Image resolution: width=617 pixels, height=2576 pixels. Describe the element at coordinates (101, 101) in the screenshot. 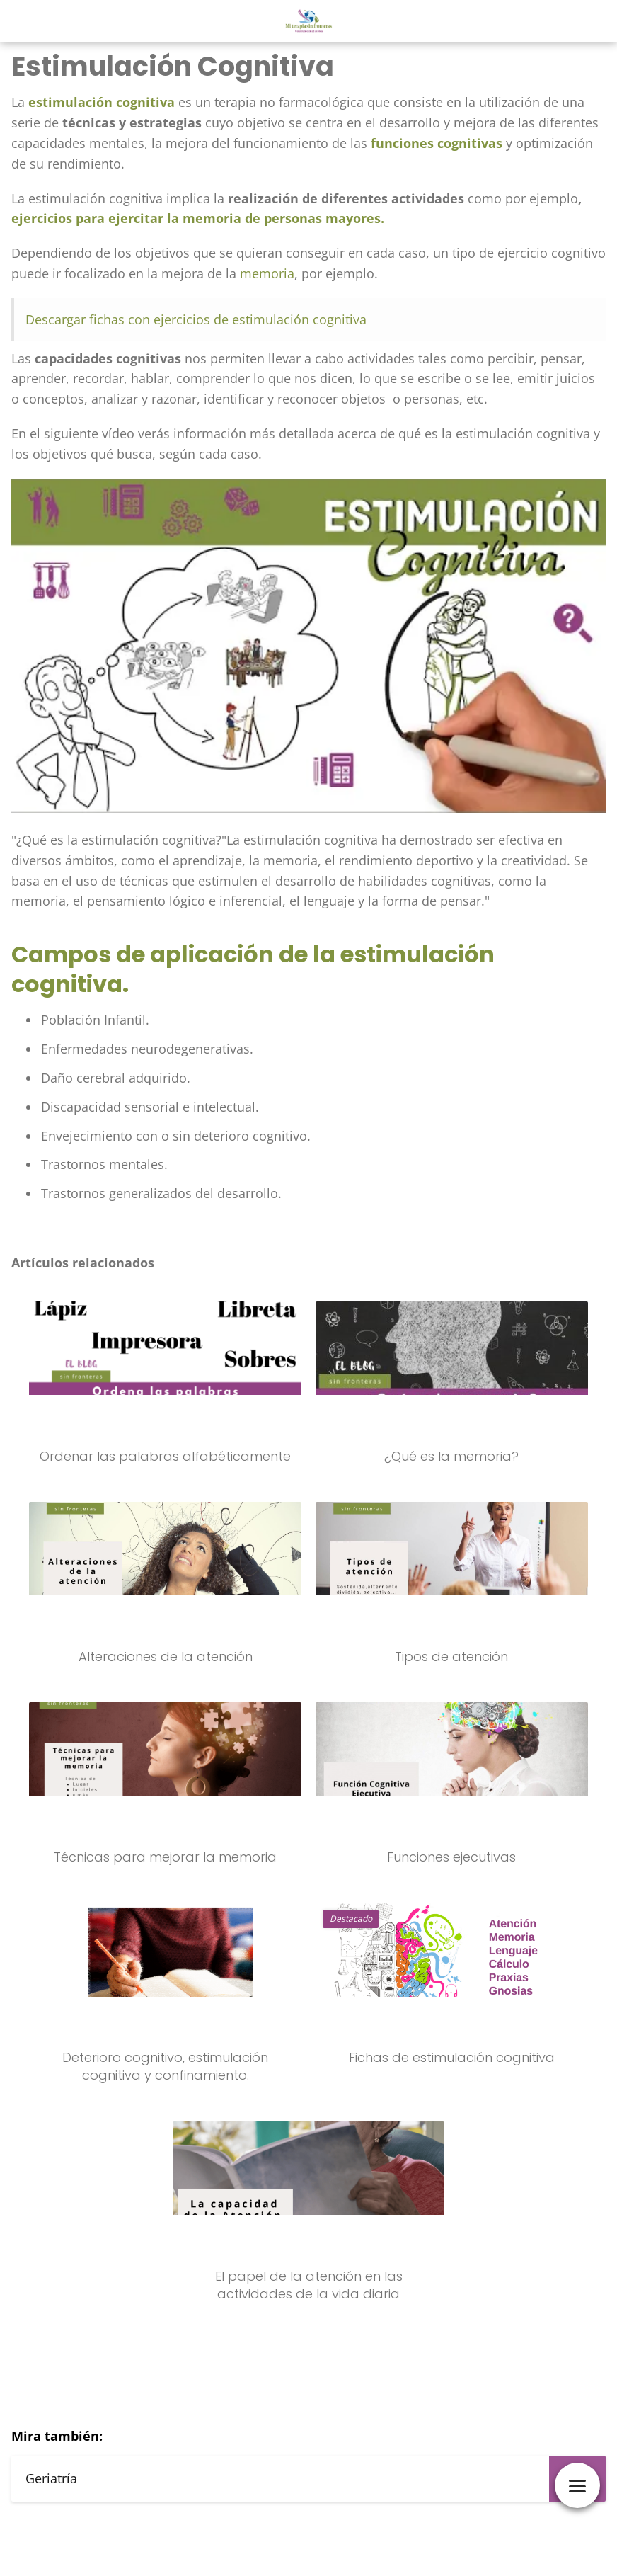

I see `estimulación cognitiva` at that location.